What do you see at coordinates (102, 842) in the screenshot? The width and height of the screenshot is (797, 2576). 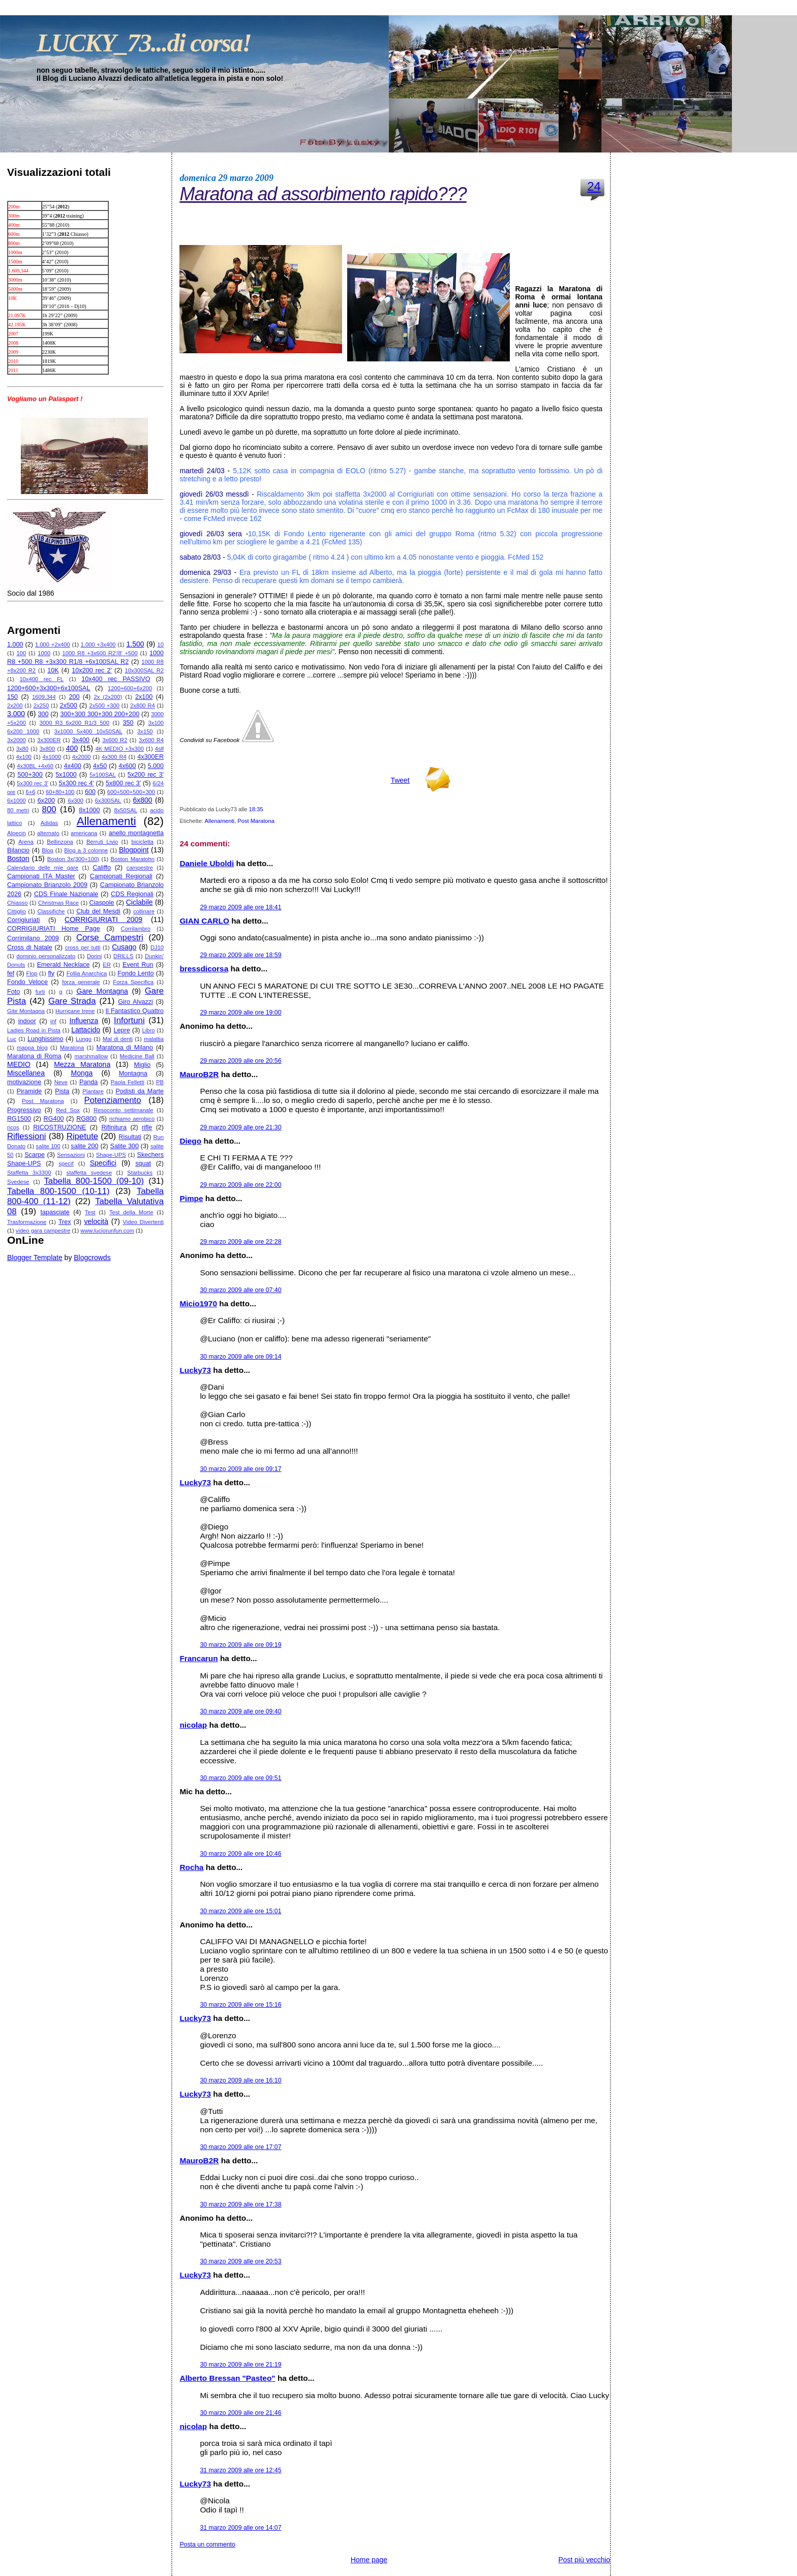 I see `Berruti Livio` at bounding box center [102, 842].